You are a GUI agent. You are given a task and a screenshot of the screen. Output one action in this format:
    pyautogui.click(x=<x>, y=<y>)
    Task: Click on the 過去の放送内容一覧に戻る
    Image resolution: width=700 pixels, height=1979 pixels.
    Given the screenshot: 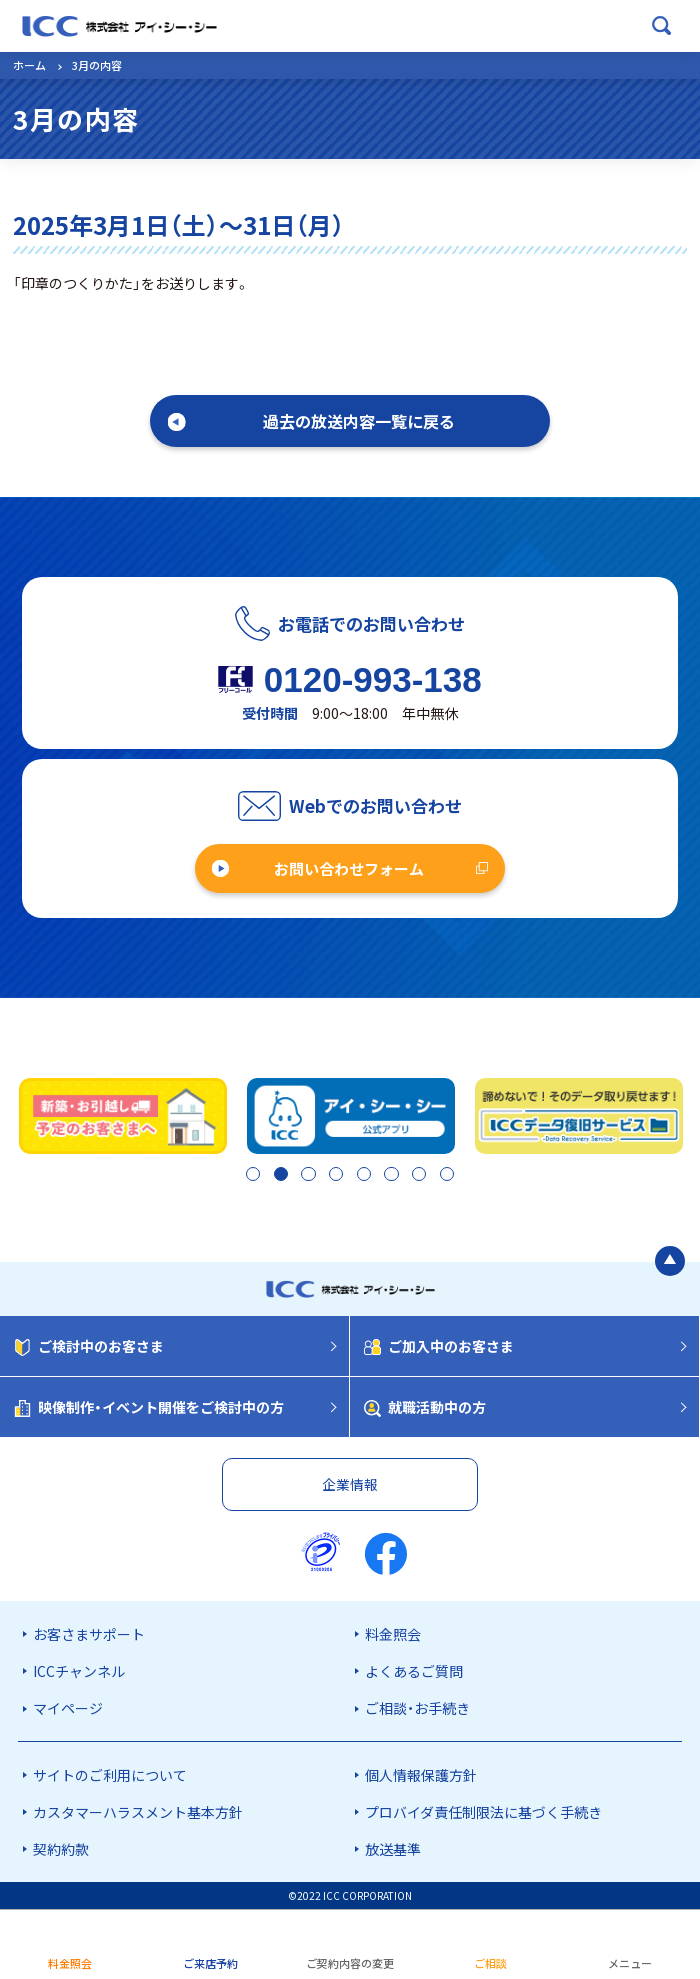 What is the action you would take?
    pyautogui.click(x=359, y=421)
    